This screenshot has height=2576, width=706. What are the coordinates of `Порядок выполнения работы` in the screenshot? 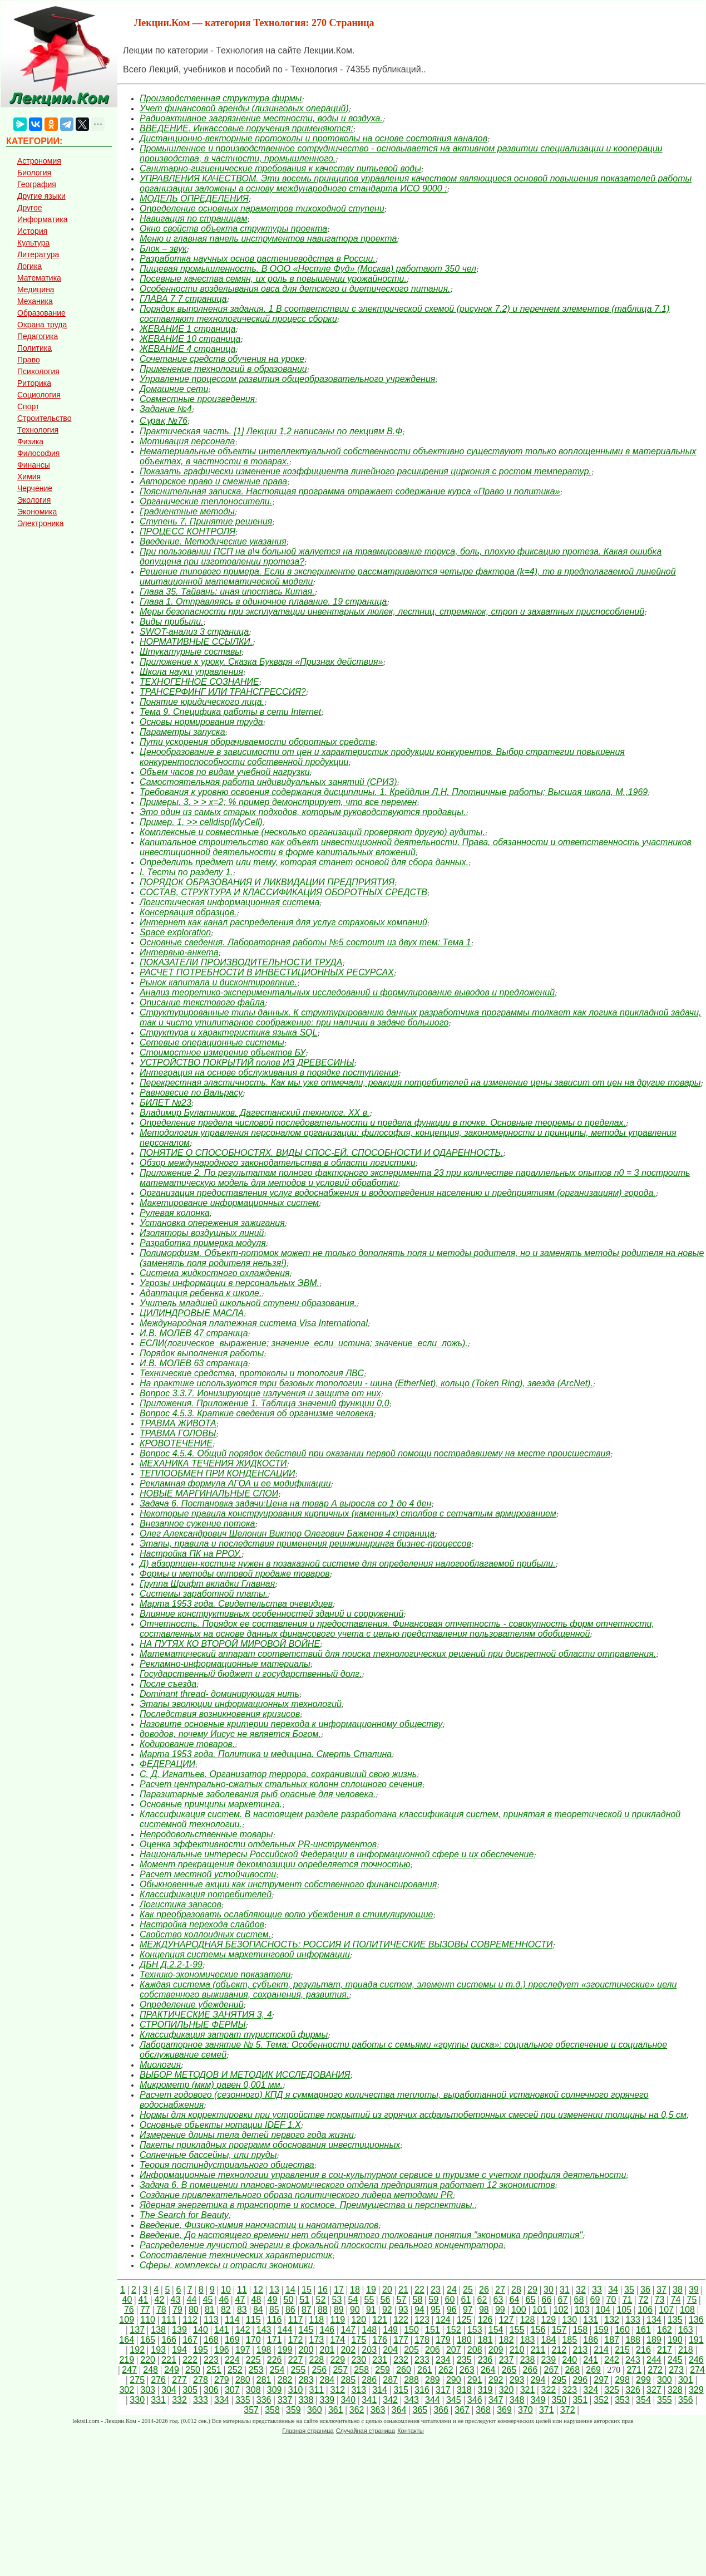 It's located at (202, 1353).